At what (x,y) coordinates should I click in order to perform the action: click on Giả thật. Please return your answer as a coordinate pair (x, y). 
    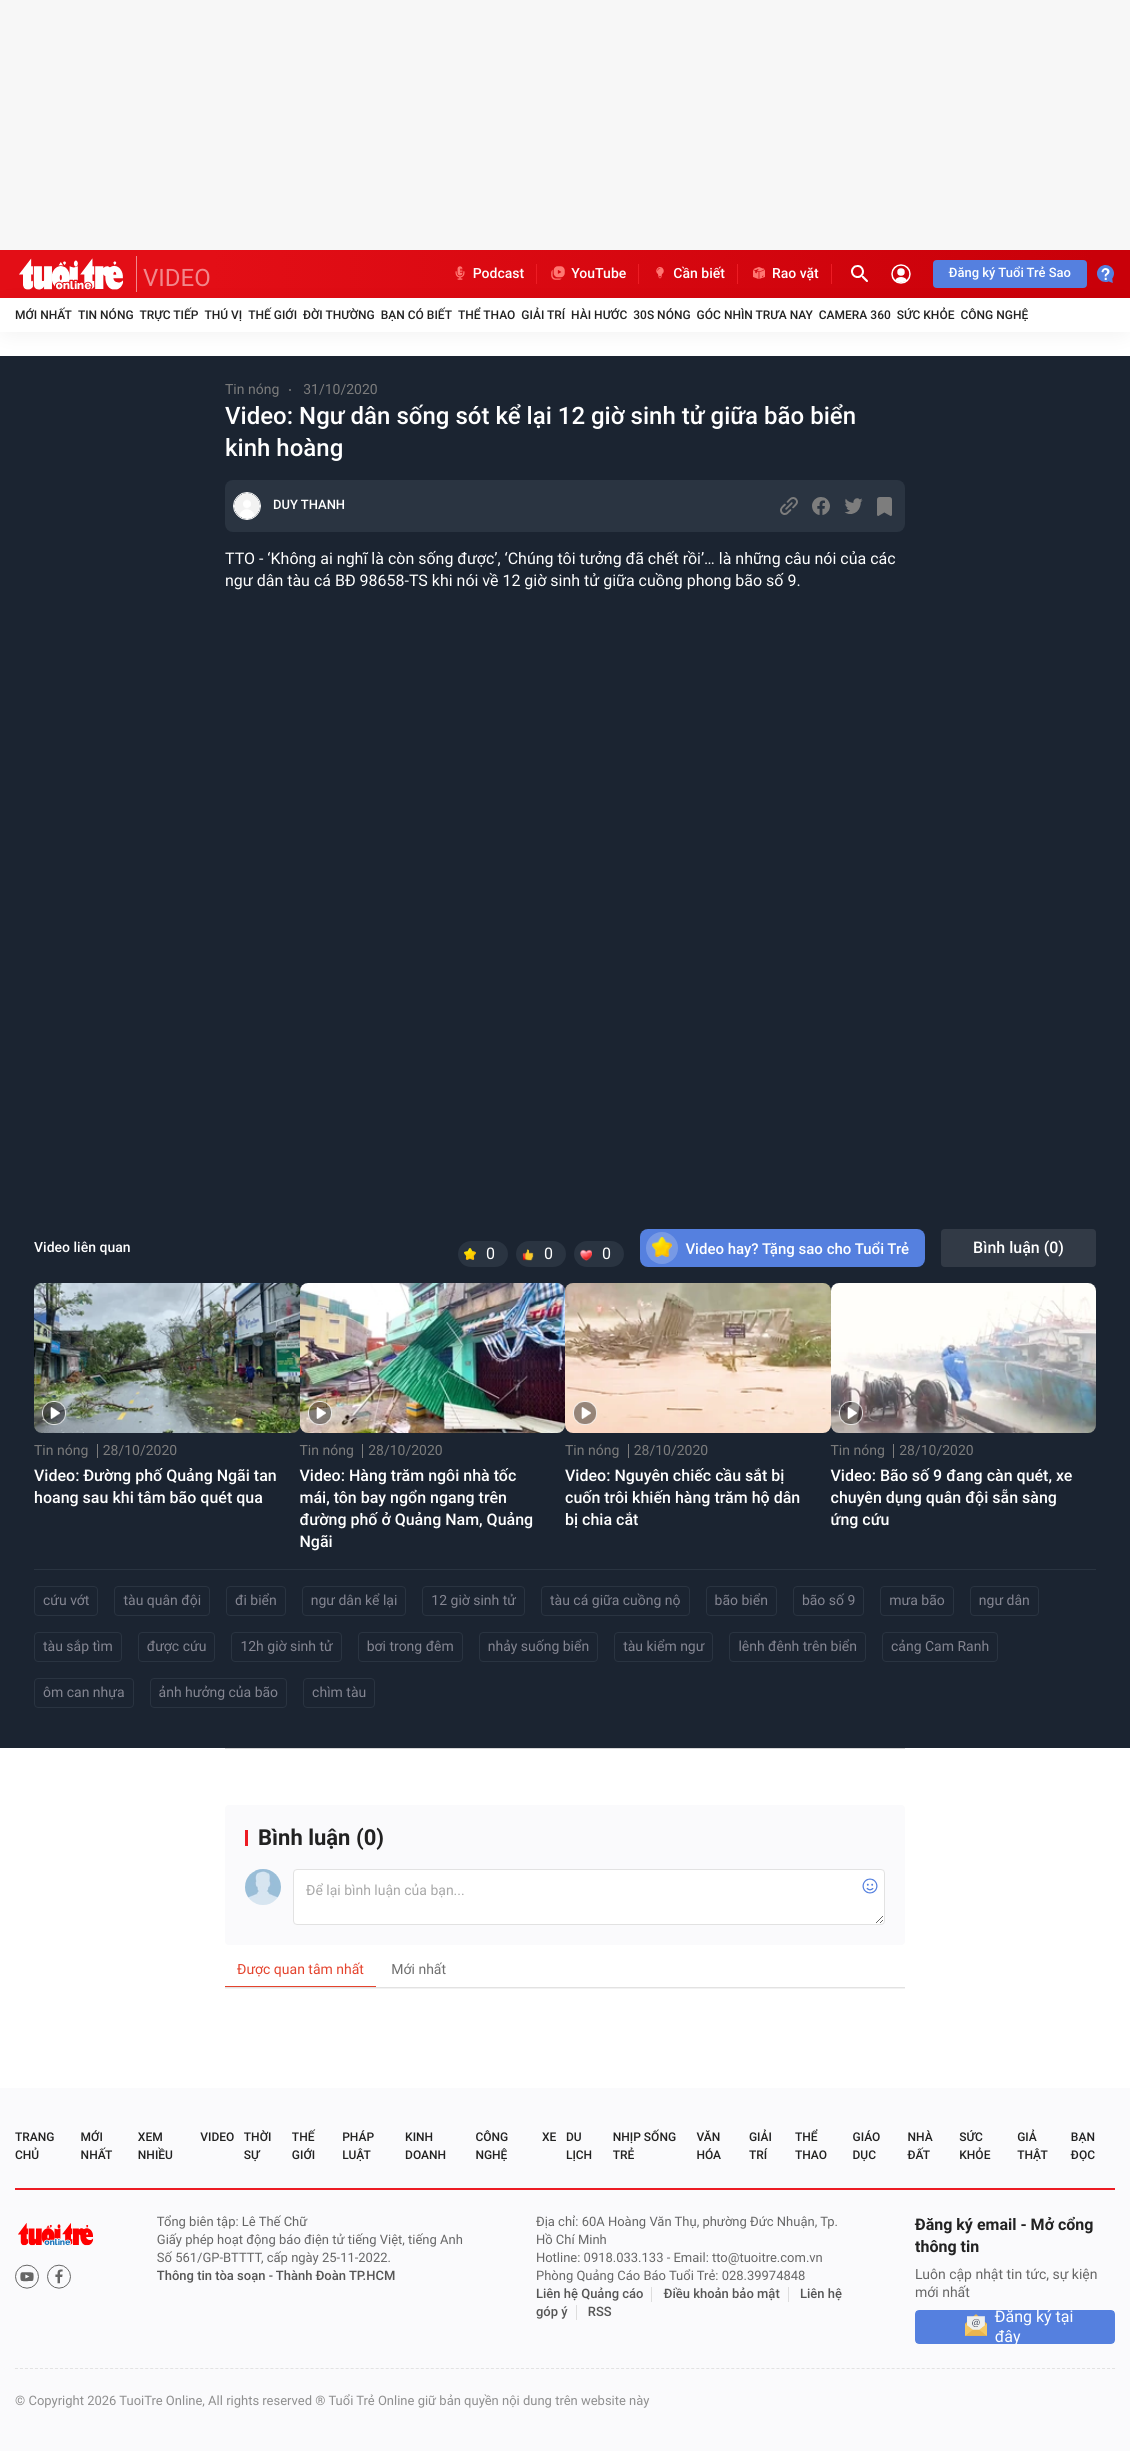
    Looking at the image, I should click on (1032, 2146).